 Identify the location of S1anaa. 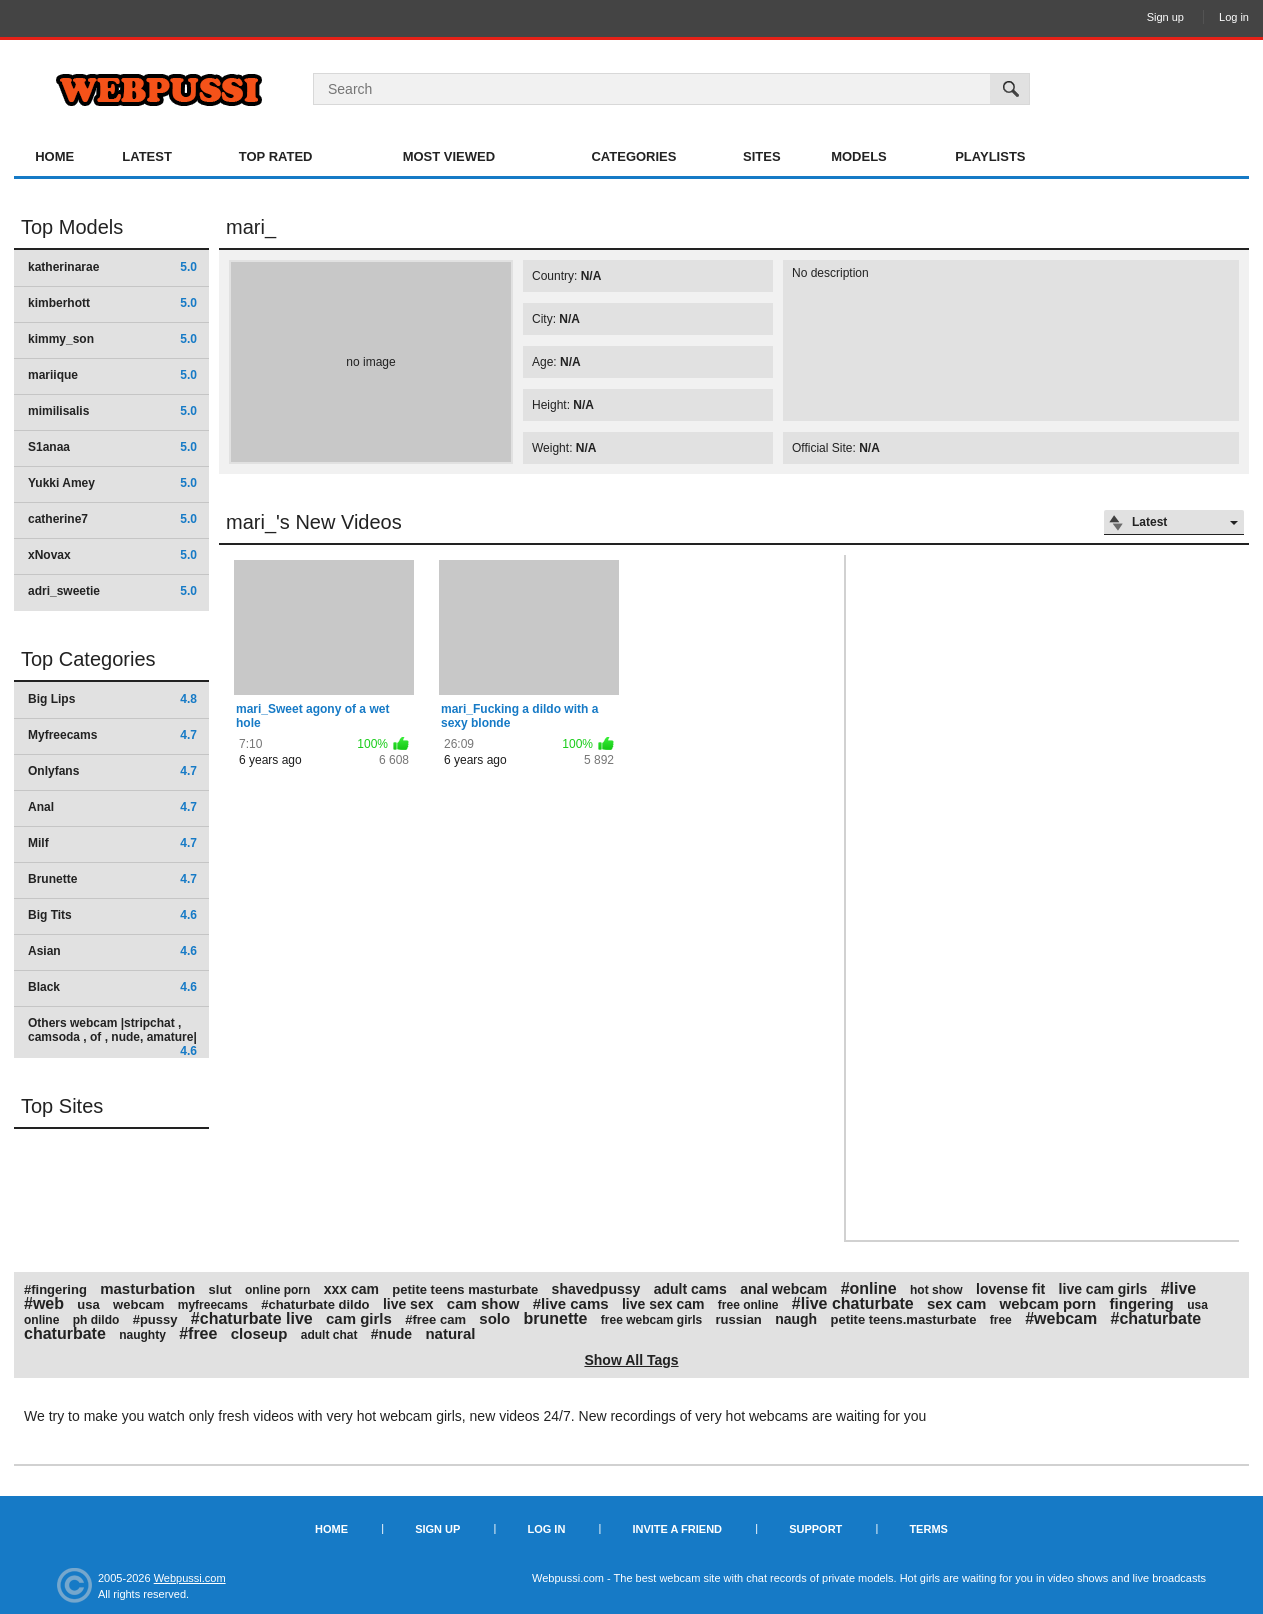
(112, 447).